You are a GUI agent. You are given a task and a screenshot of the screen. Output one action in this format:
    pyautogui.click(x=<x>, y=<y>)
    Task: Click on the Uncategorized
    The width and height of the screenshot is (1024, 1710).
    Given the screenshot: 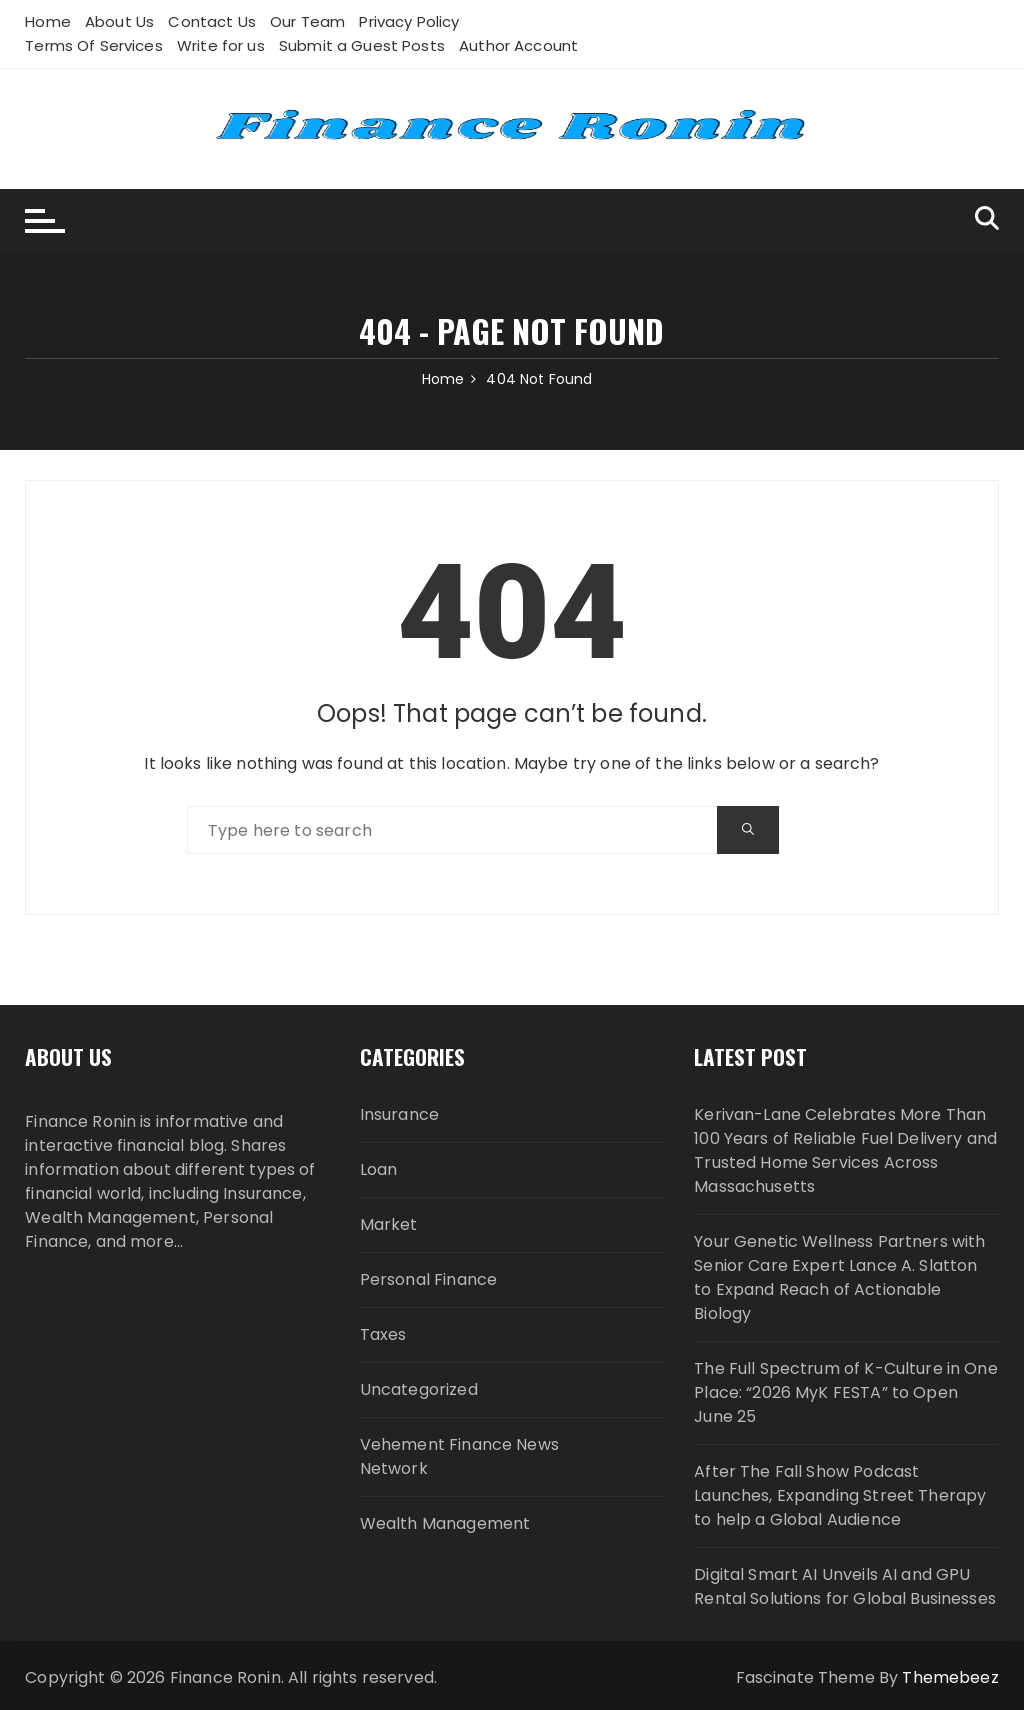 What is the action you would take?
    pyautogui.click(x=419, y=1389)
    